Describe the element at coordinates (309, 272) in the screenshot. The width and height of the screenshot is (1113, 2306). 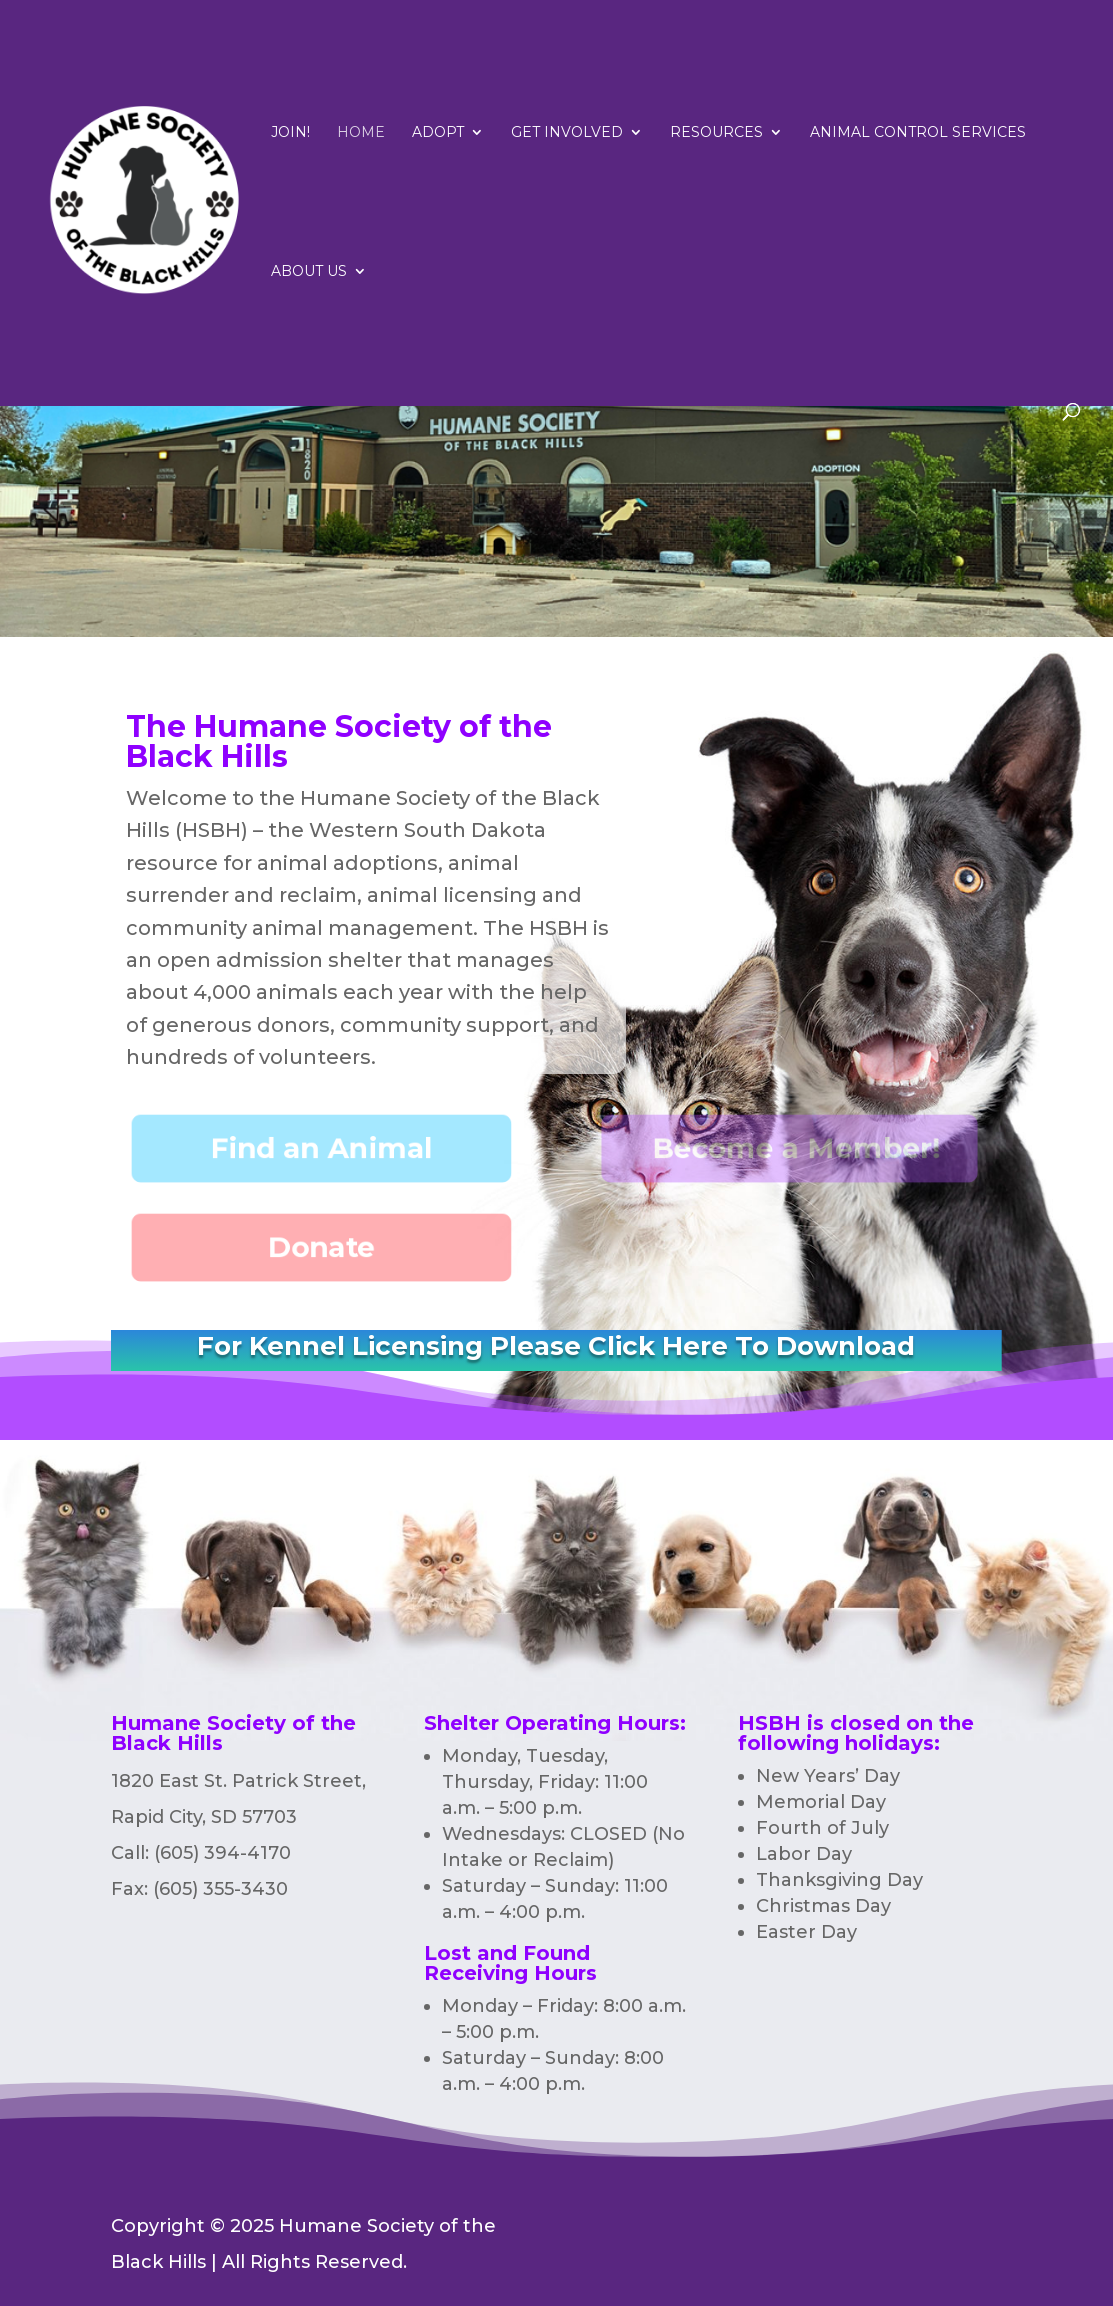
I see `ABOUT US` at that location.